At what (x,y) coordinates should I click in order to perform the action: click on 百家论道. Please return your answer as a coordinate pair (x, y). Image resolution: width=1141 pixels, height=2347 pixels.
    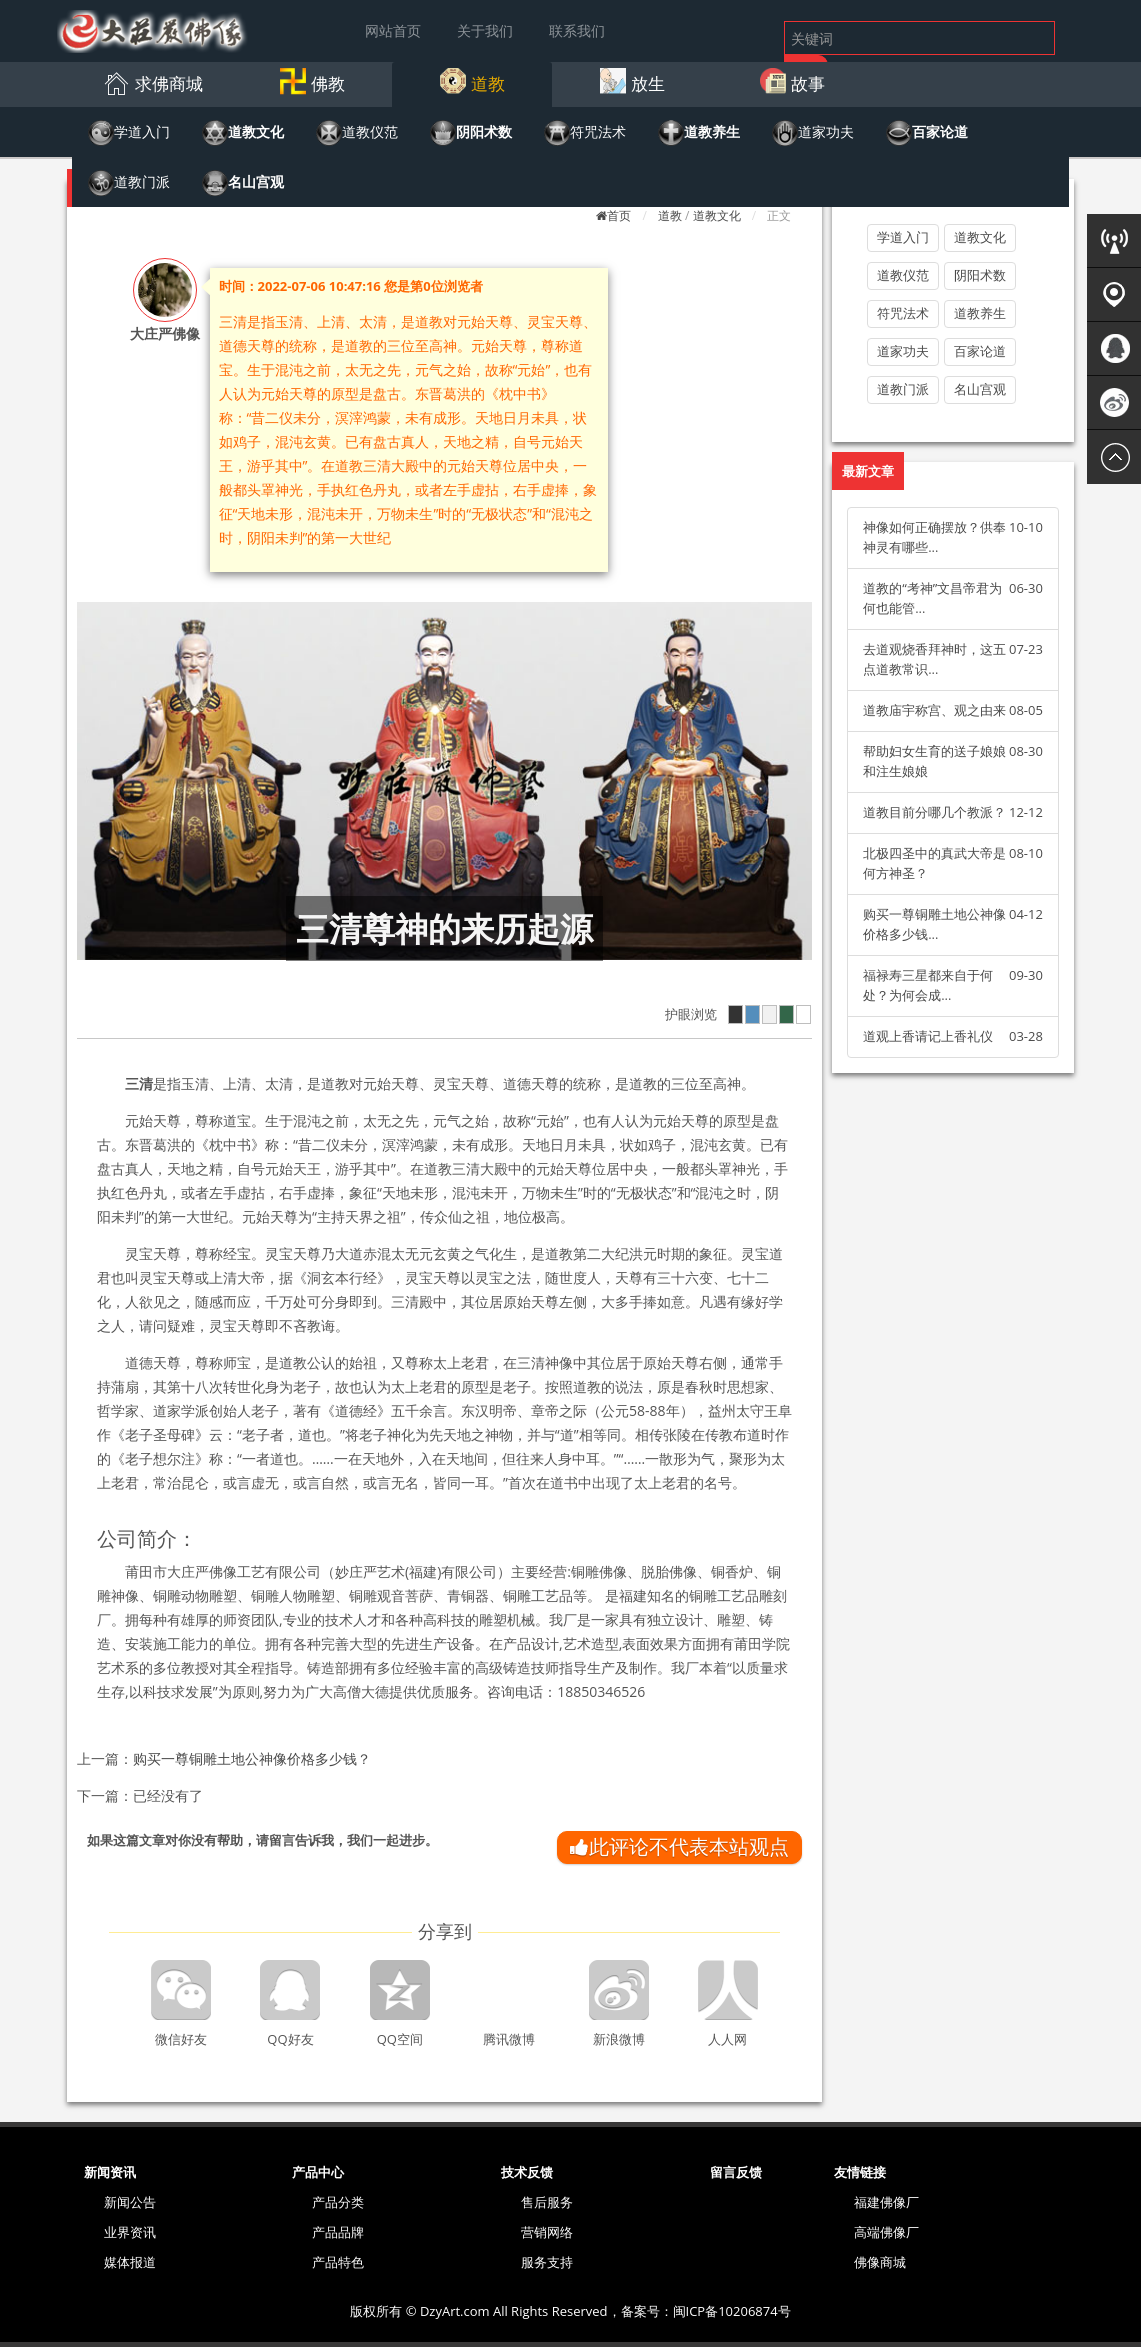
    Looking at the image, I should click on (980, 351).